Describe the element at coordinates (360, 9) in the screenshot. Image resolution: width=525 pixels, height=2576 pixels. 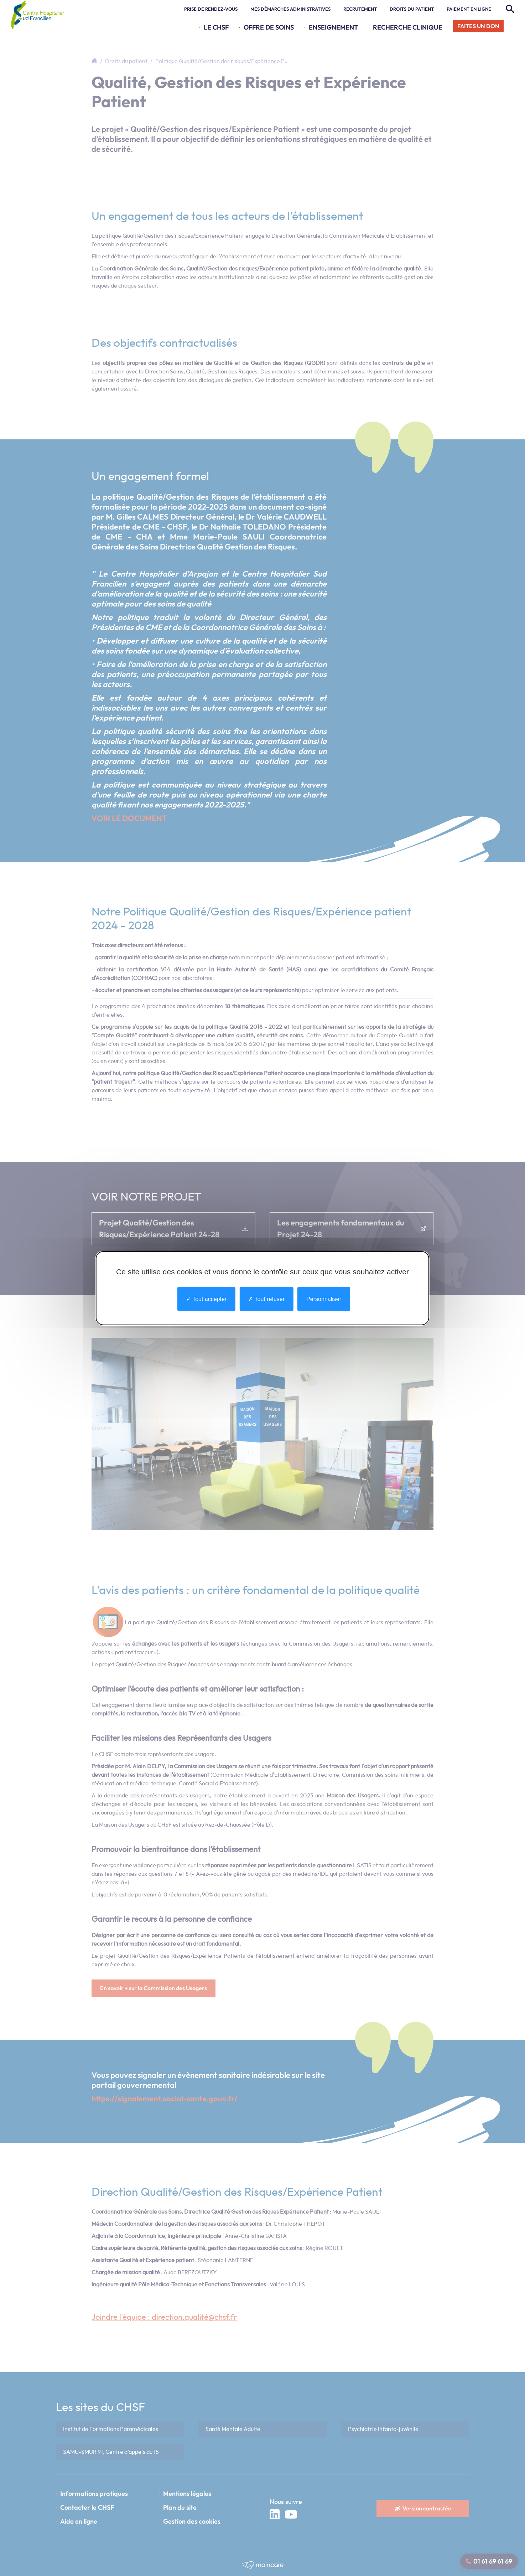
I see `Recrutement` at that location.